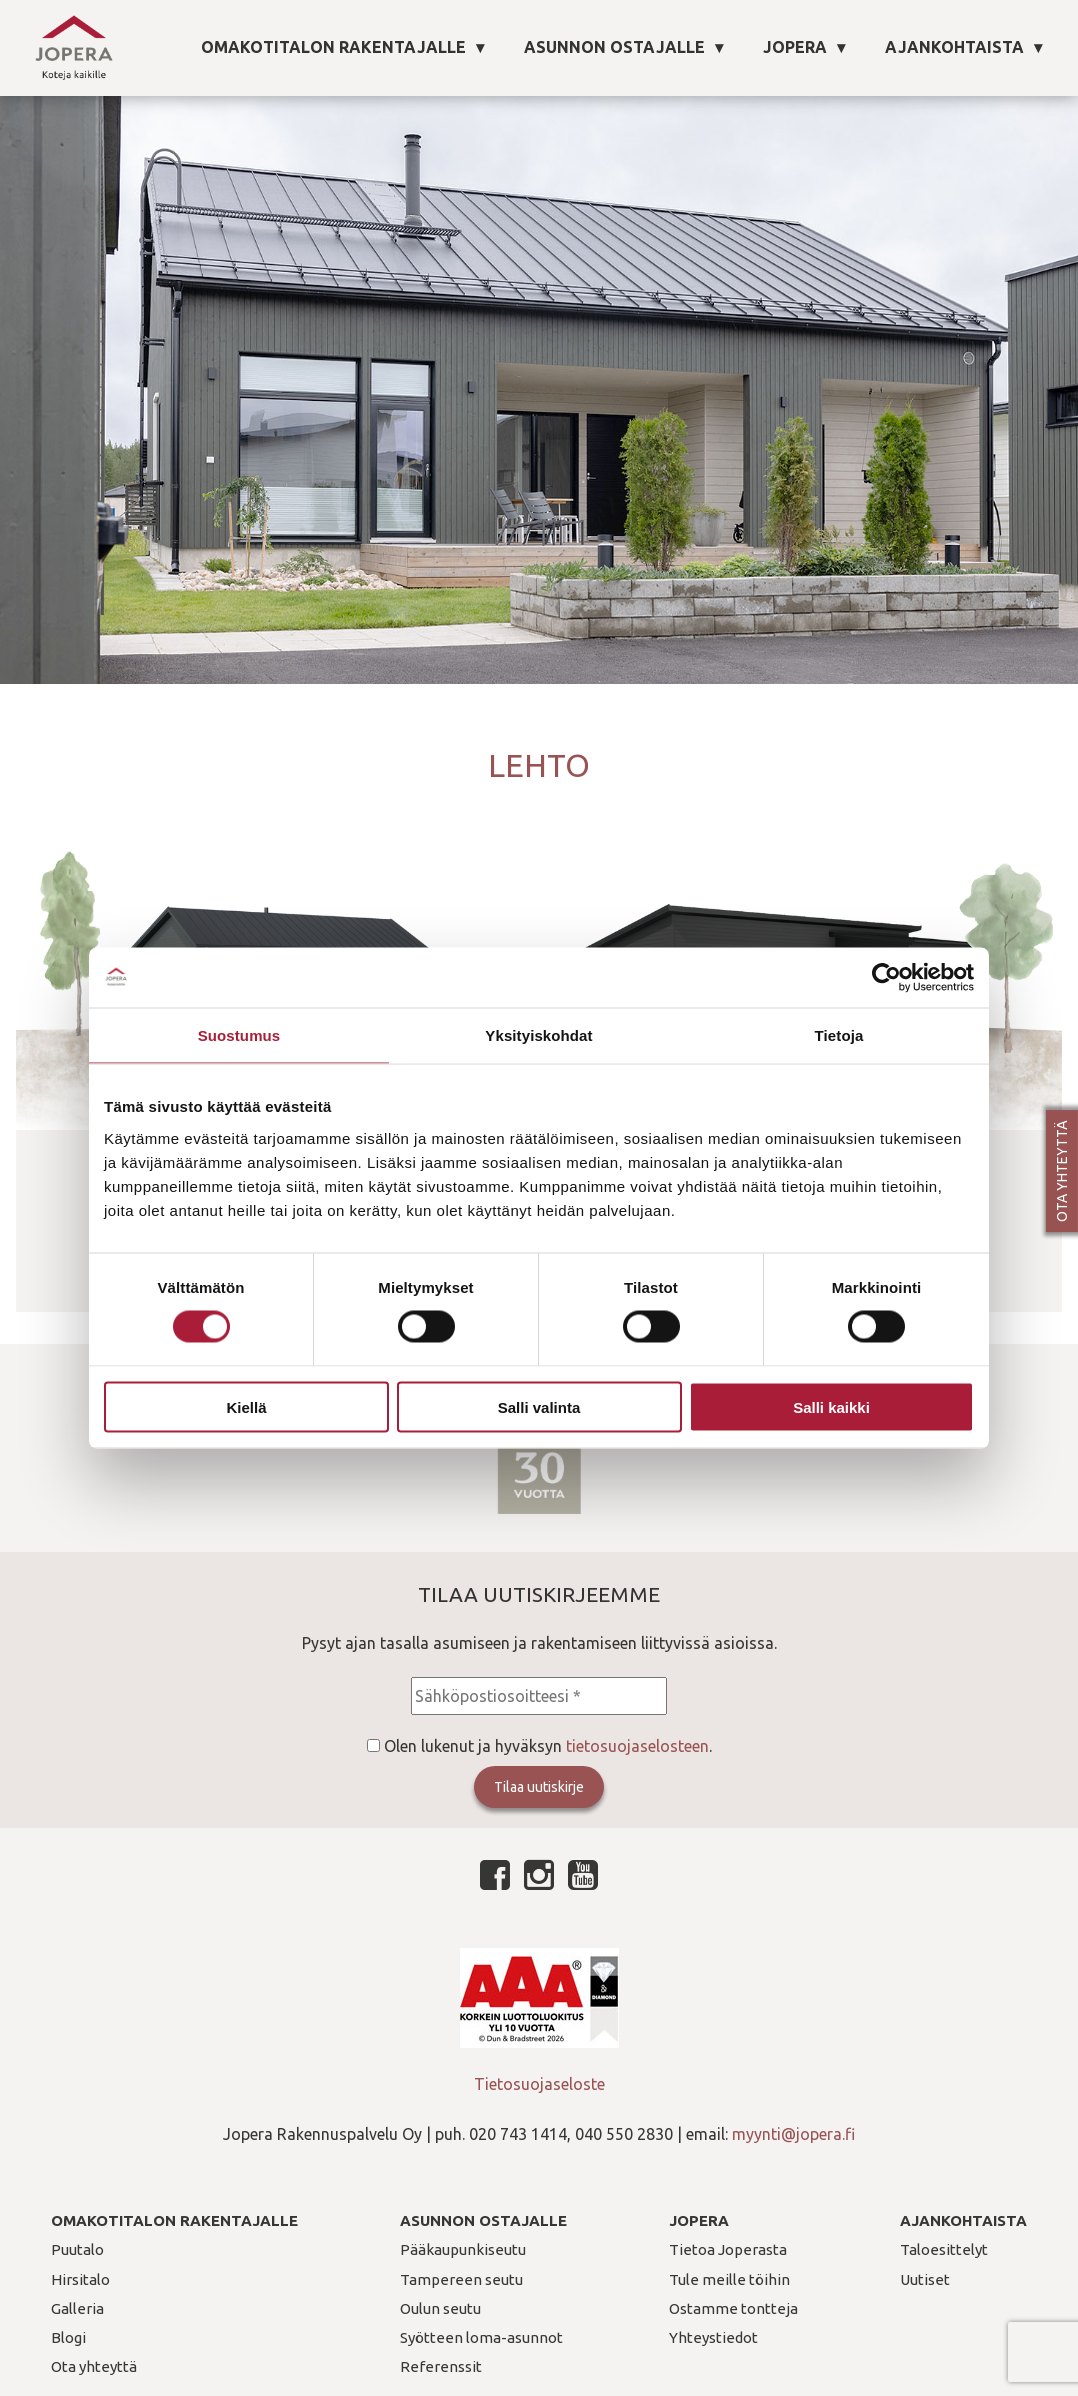 This screenshot has height=2396, width=1078. I want to click on Olen lukenut ja hyväksyn ., so click(548, 1746).